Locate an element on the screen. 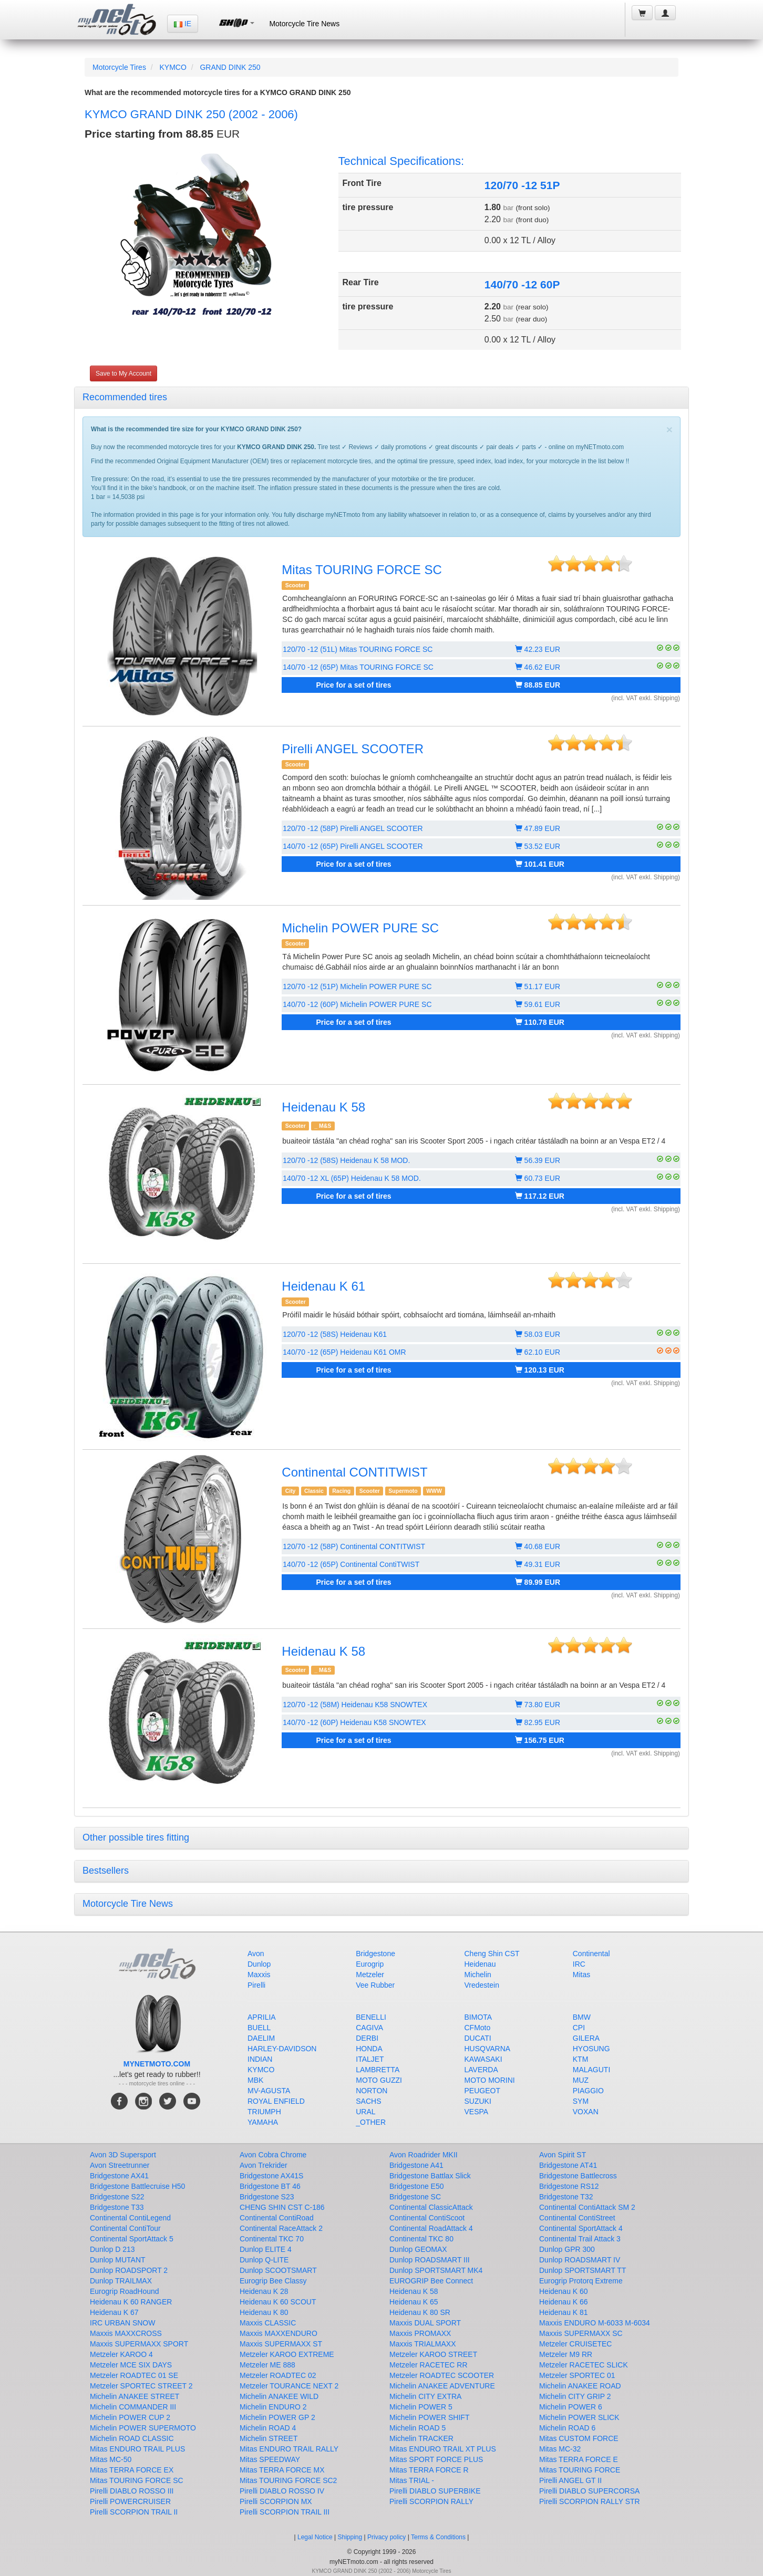  Mitas ENDURO TRAIL XT PLUS is located at coordinates (442, 2449).